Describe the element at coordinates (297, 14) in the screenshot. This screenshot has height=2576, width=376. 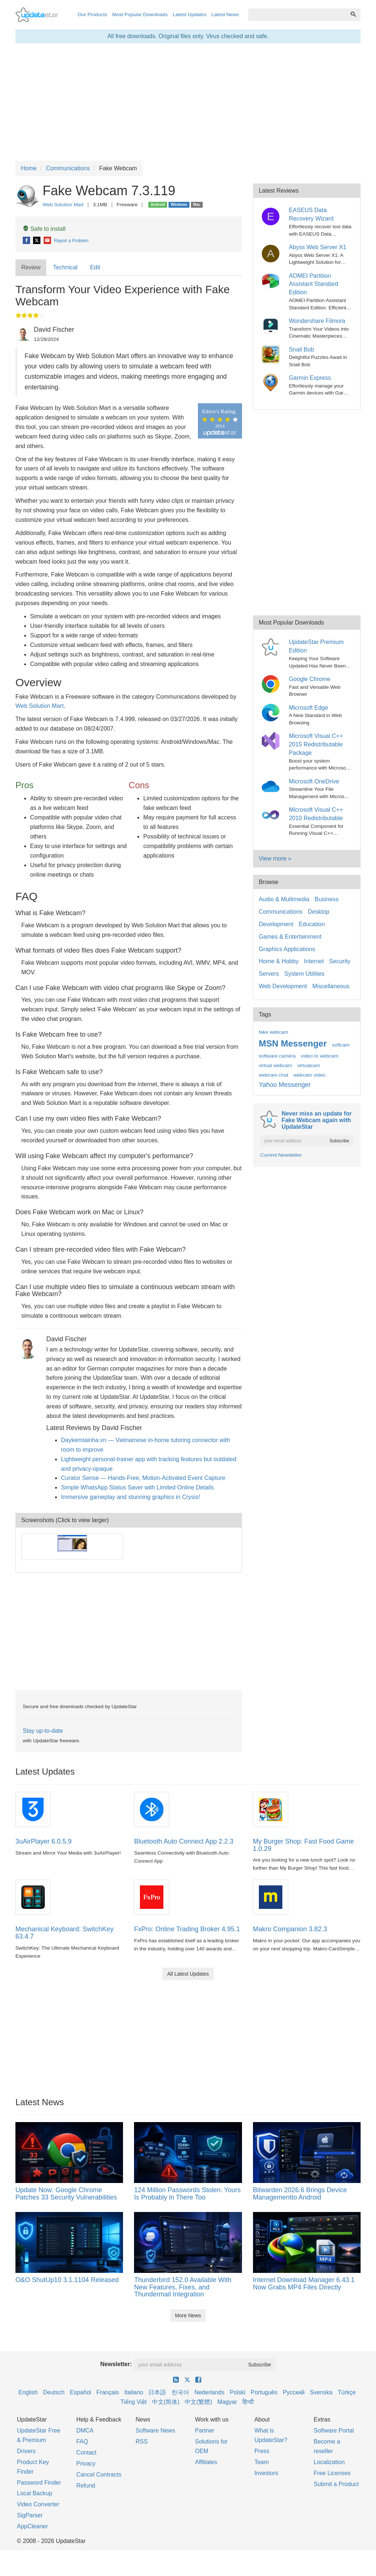
I see `[combobox]` at that location.